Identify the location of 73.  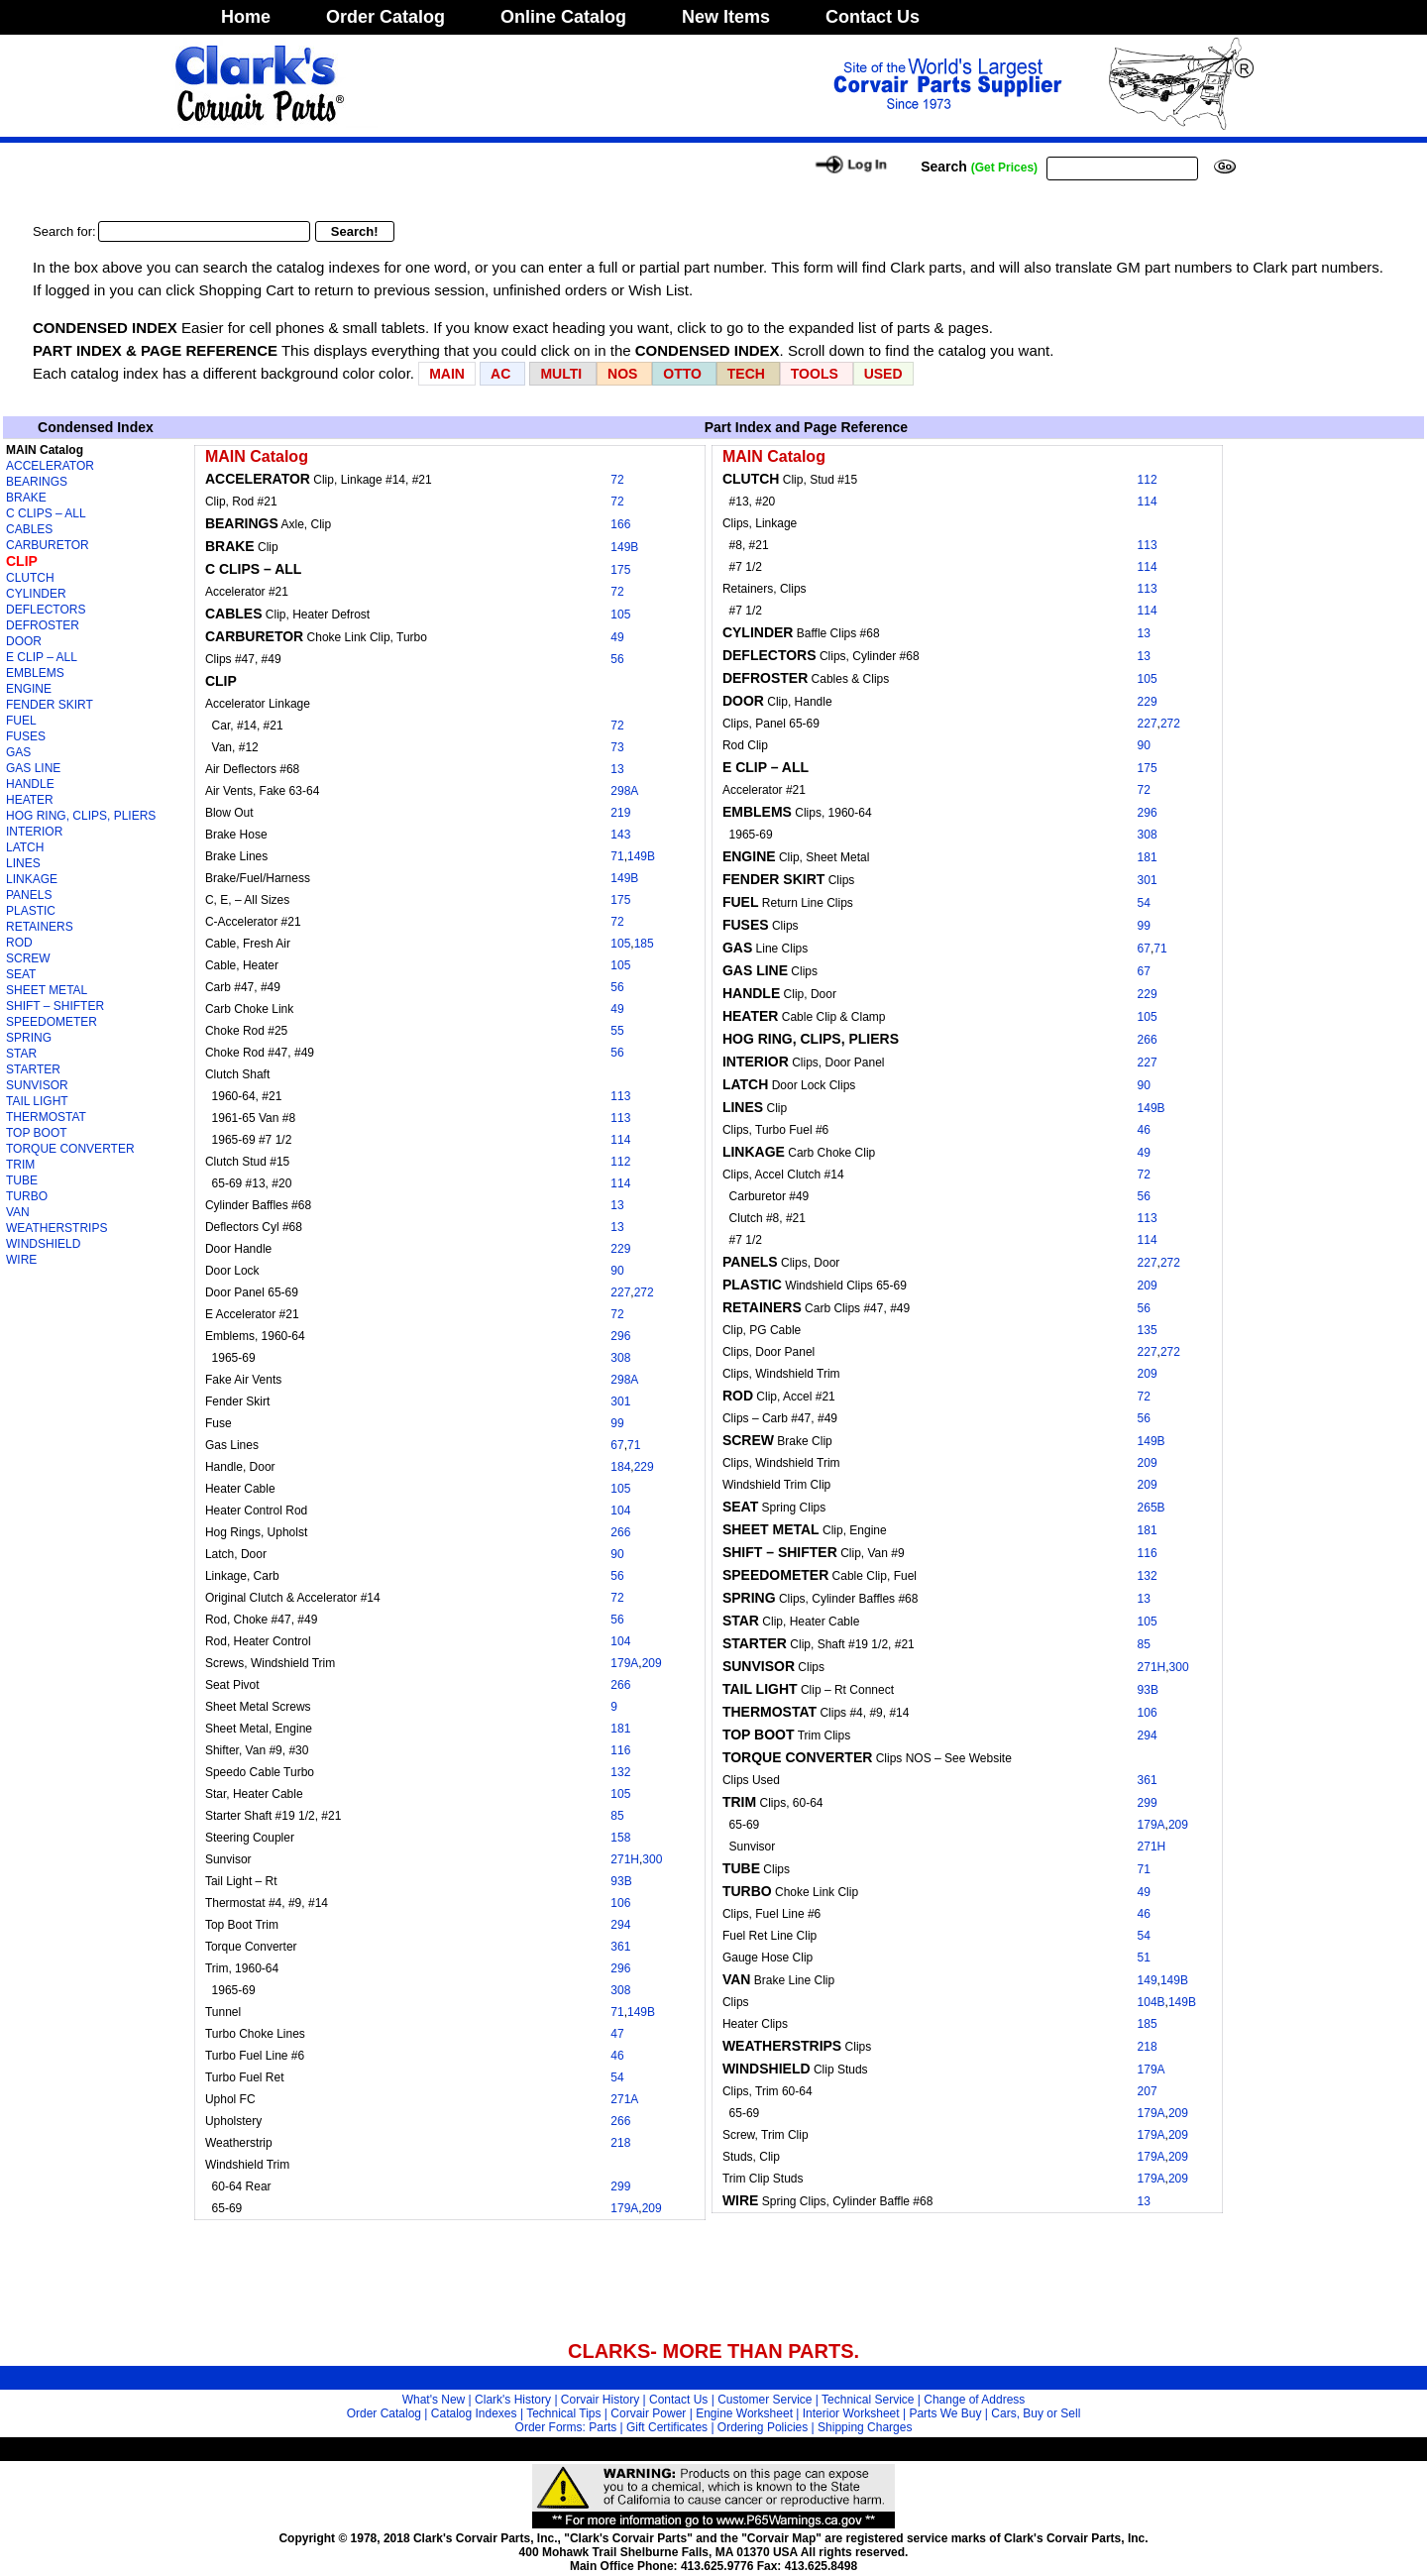
(616, 747).